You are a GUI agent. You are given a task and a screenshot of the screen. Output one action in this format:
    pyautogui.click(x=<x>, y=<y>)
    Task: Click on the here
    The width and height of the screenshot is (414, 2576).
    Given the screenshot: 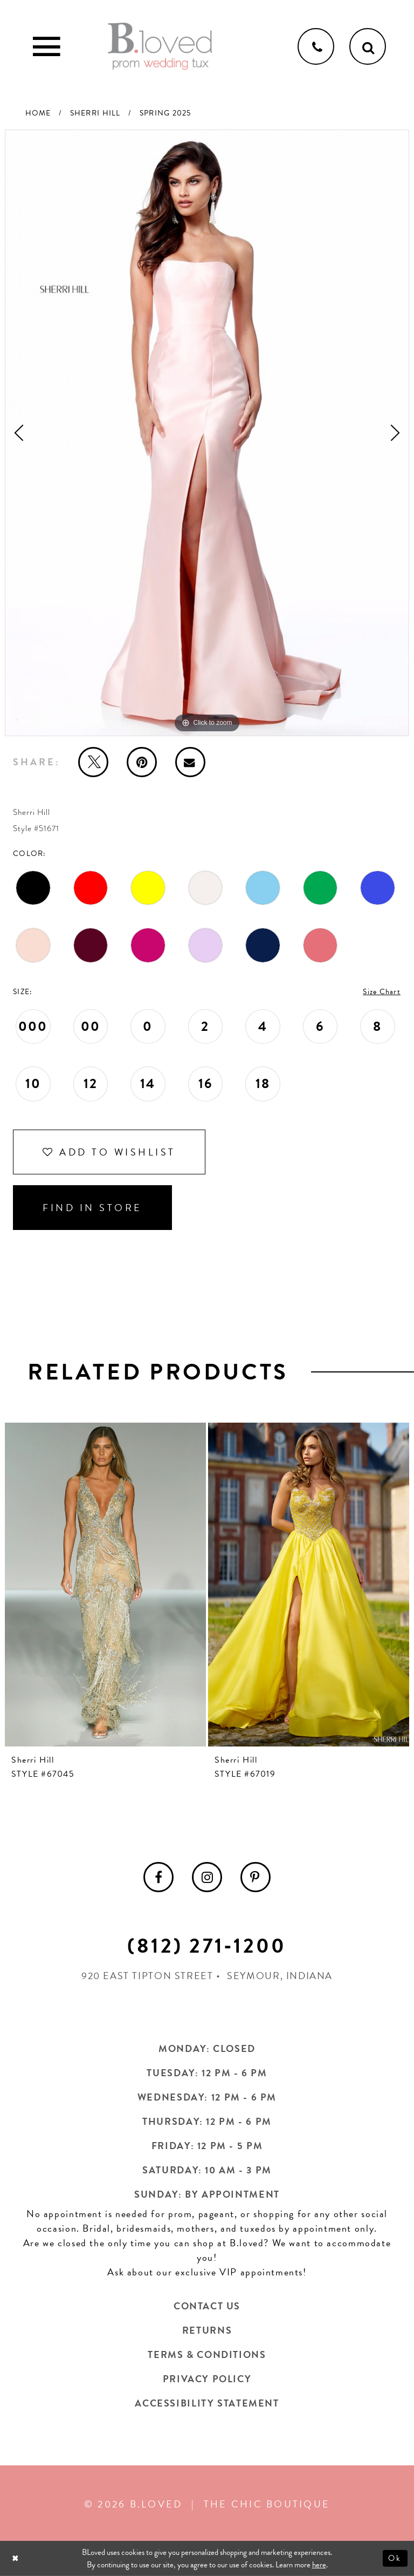 What is the action you would take?
    pyautogui.click(x=319, y=2565)
    